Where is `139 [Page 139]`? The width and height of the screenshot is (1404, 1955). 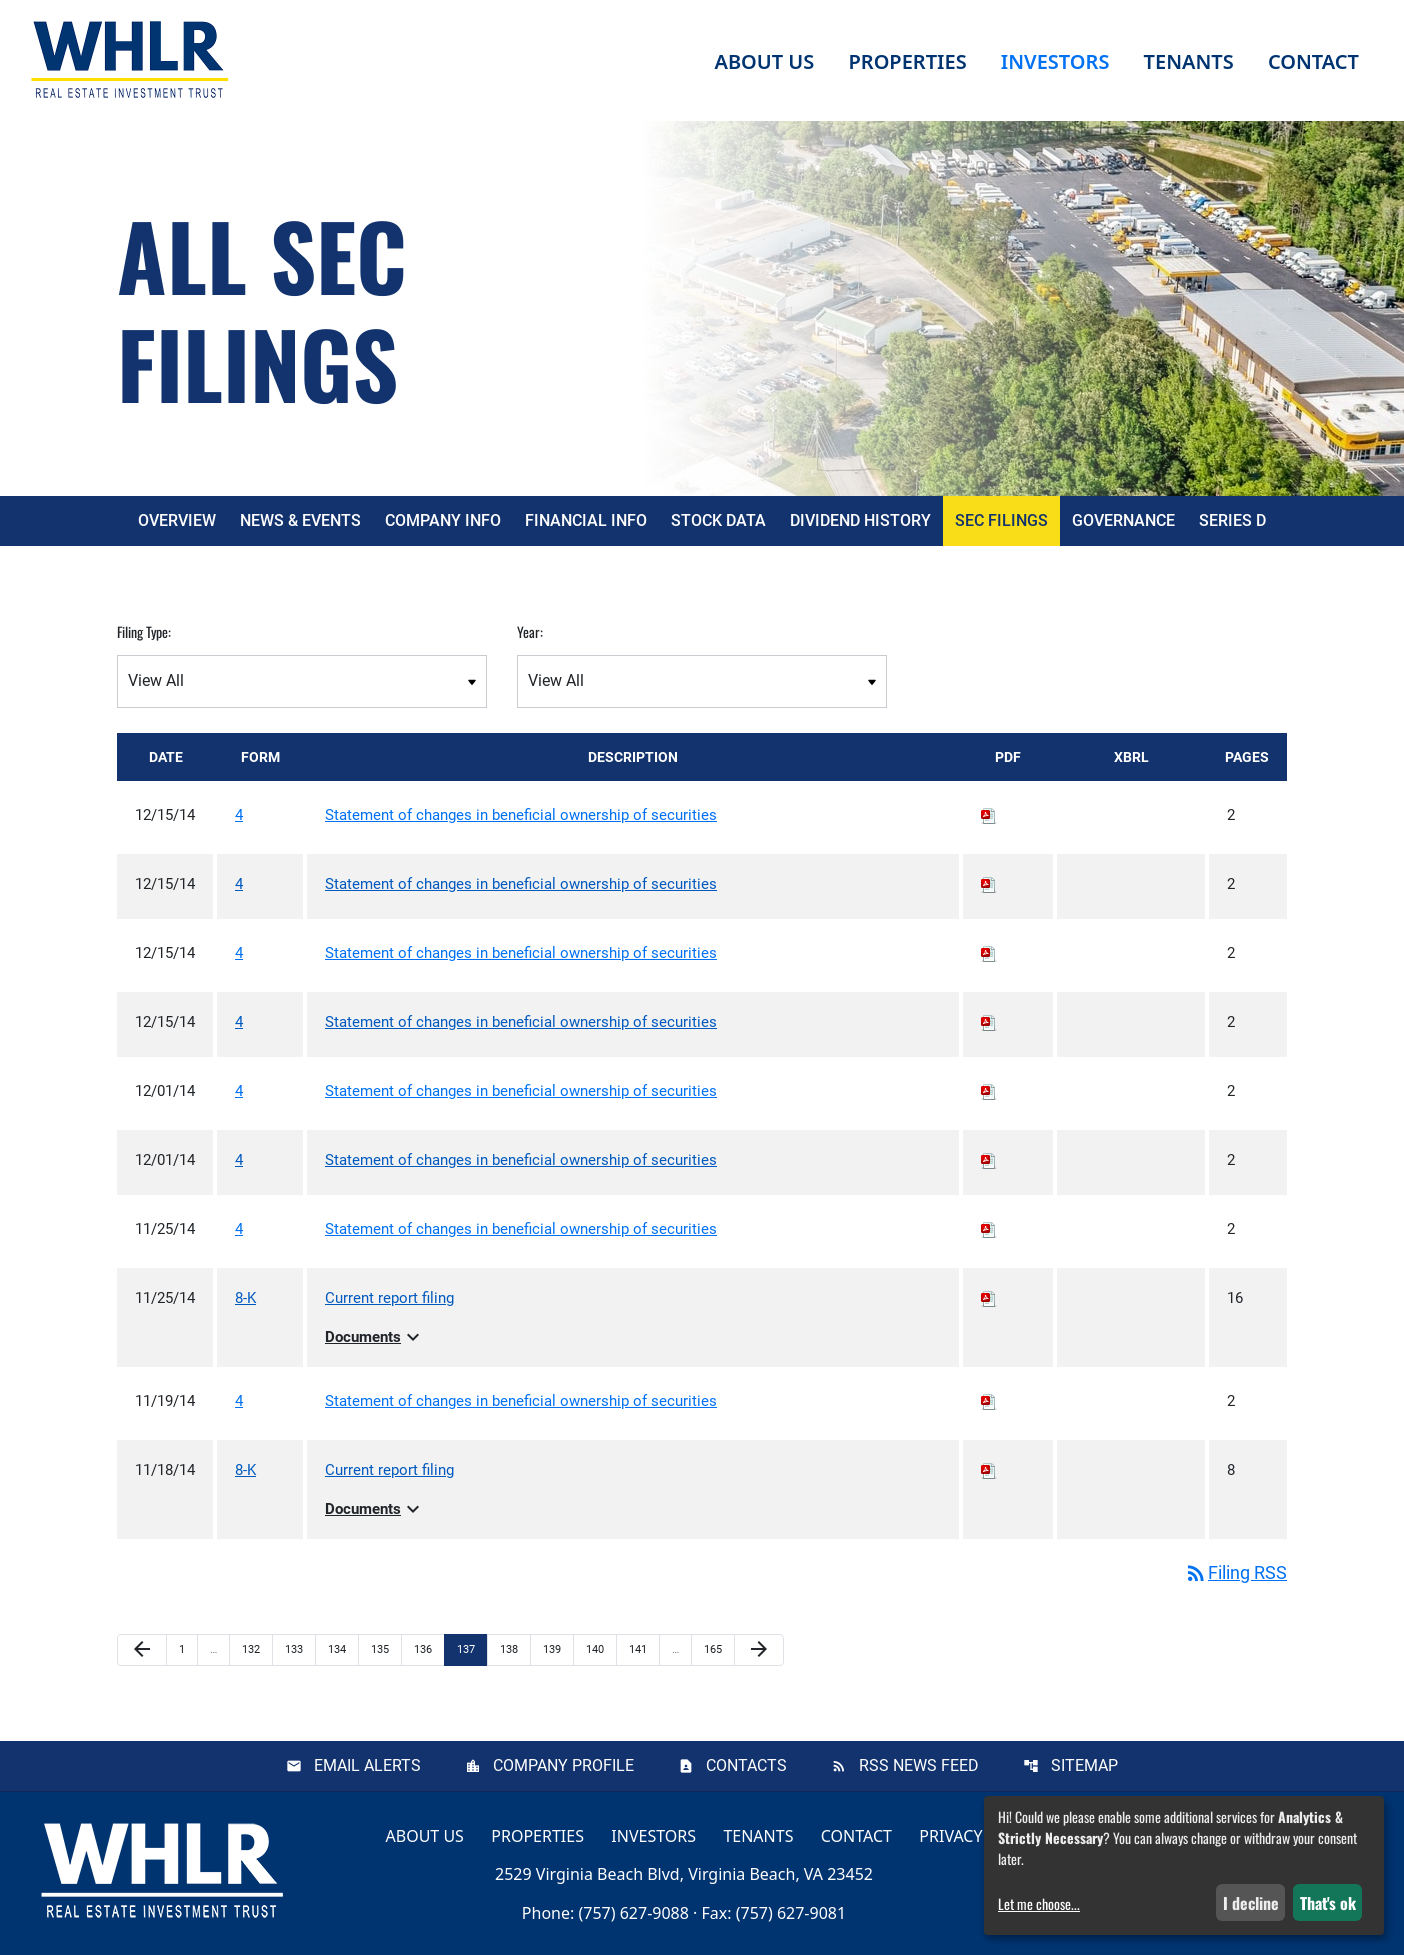
139 [Page 139] is located at coordinates (554, 1649).